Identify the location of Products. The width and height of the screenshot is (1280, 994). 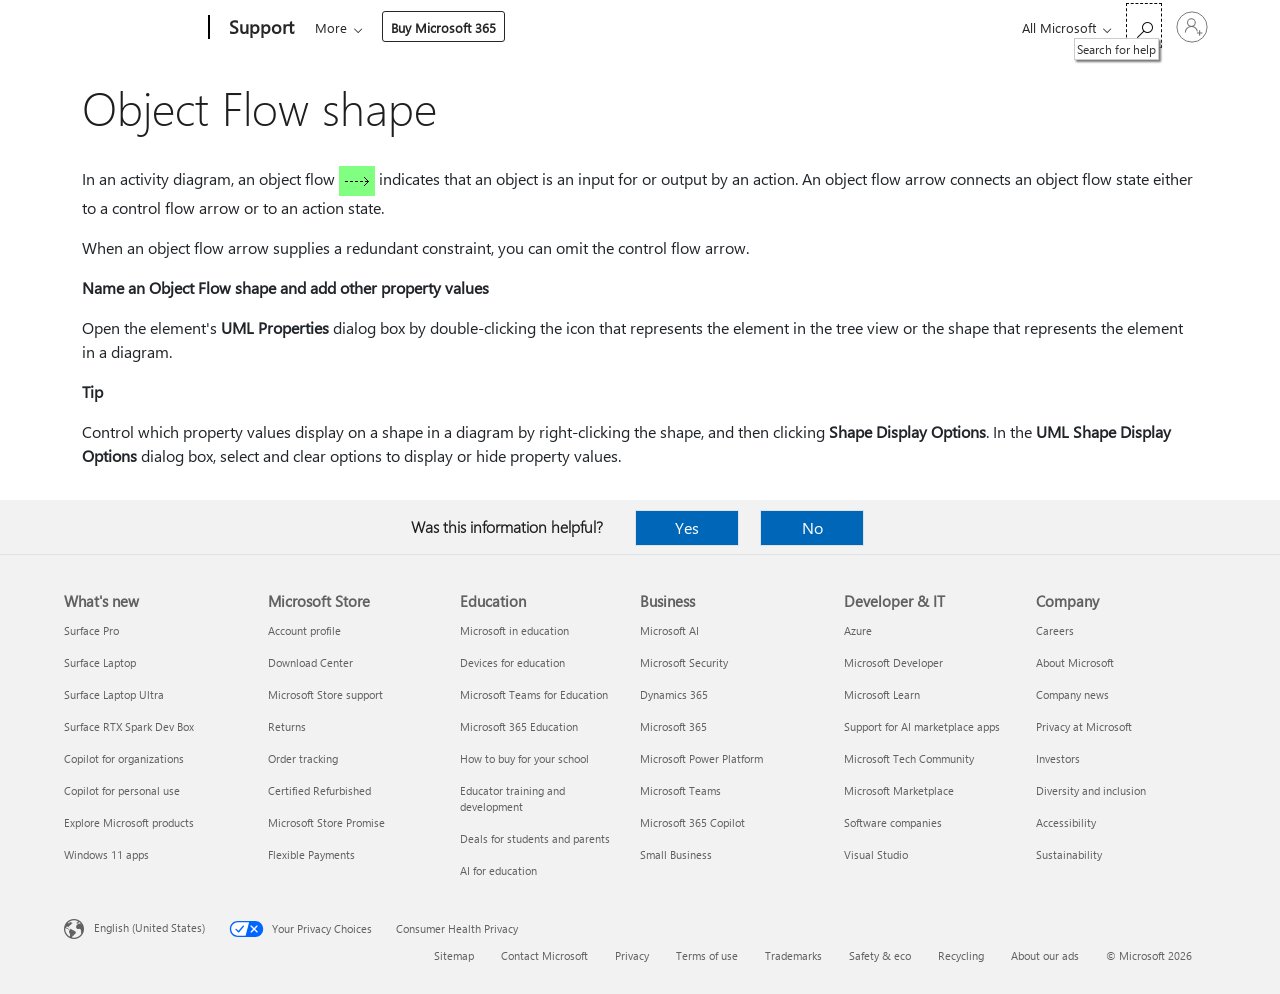
(499, 27).